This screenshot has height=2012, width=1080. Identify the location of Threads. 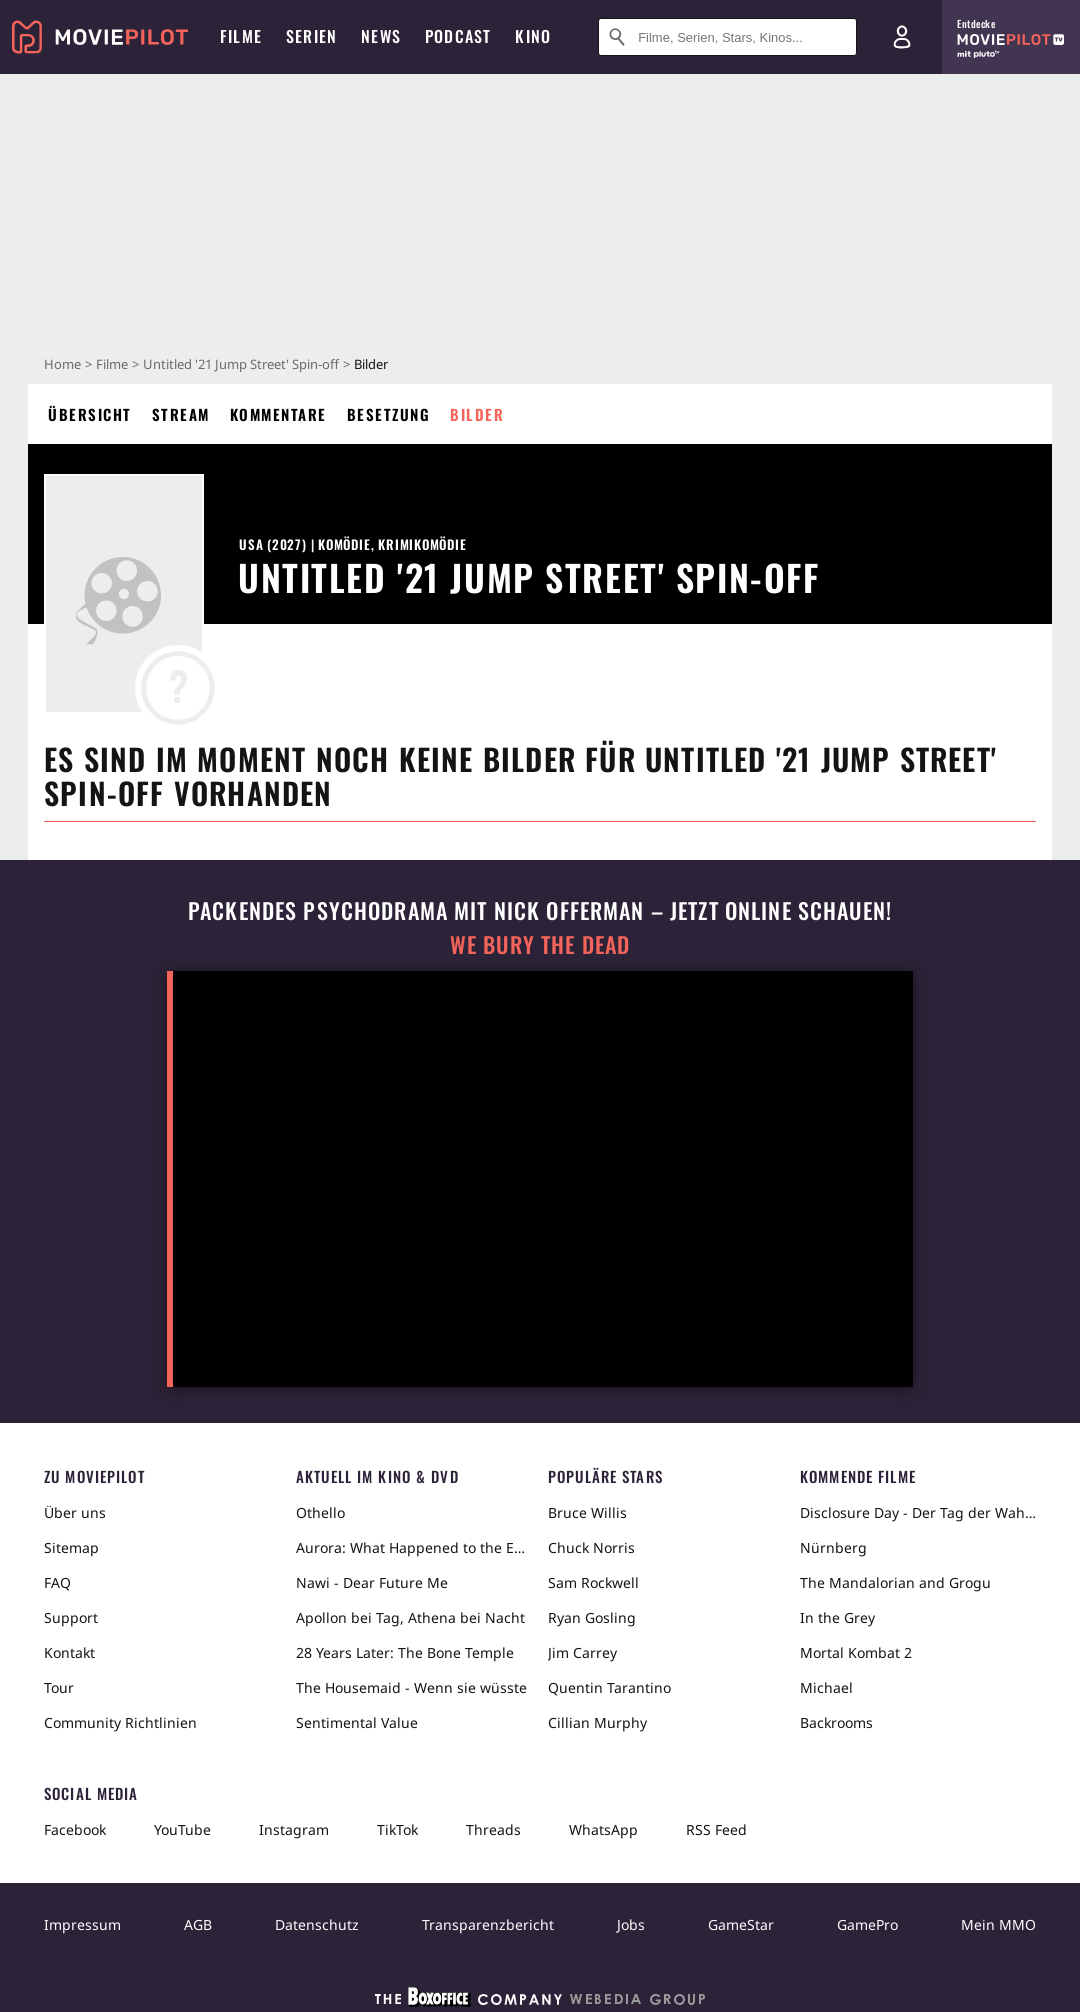
(493, 1829).